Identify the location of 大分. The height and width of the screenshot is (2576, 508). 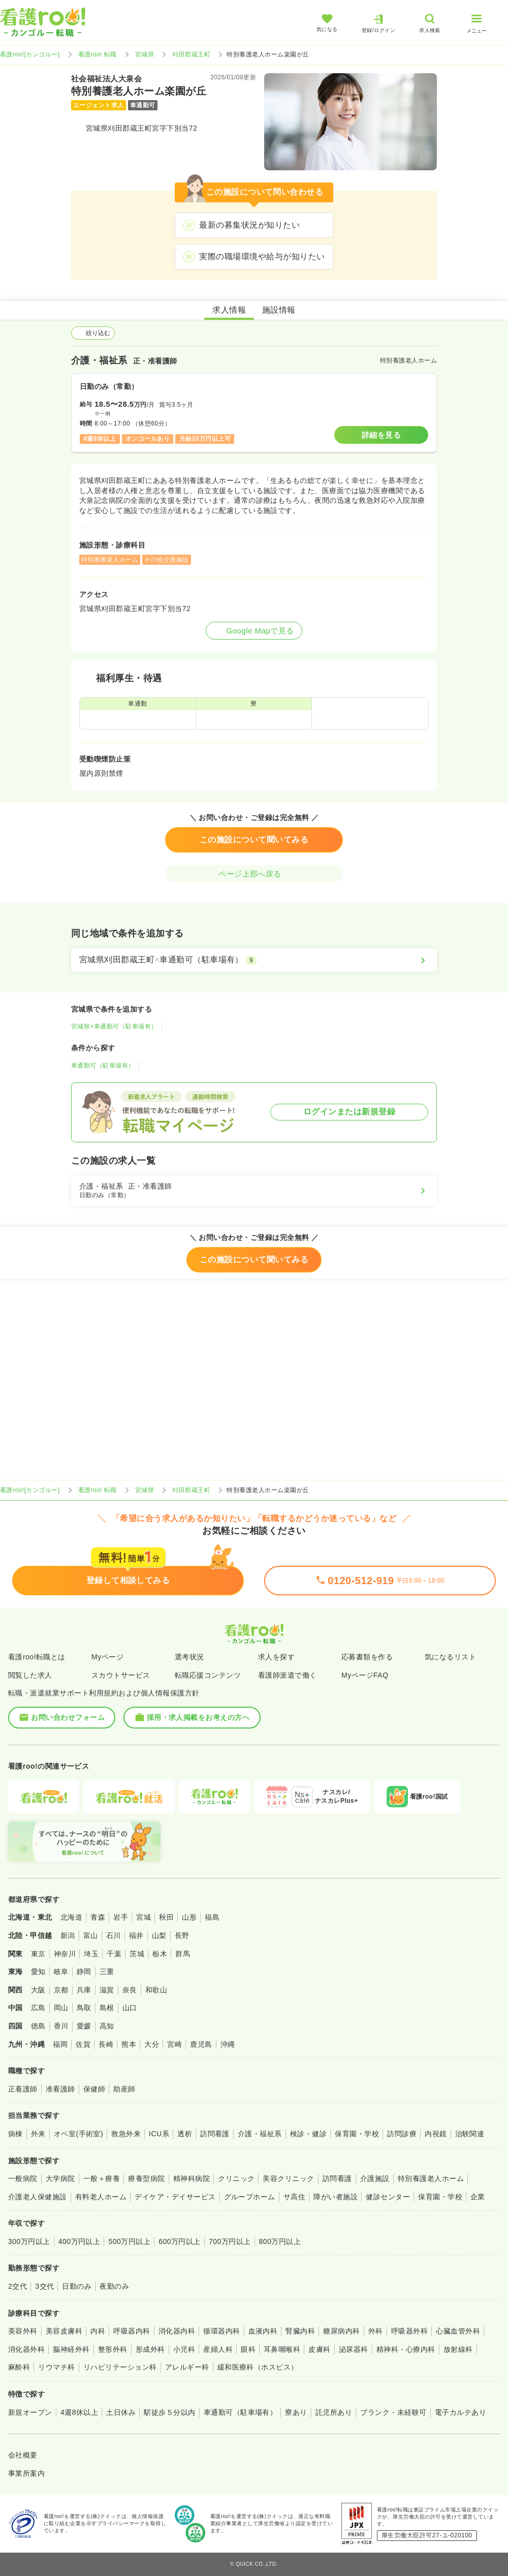
(151, 2044).